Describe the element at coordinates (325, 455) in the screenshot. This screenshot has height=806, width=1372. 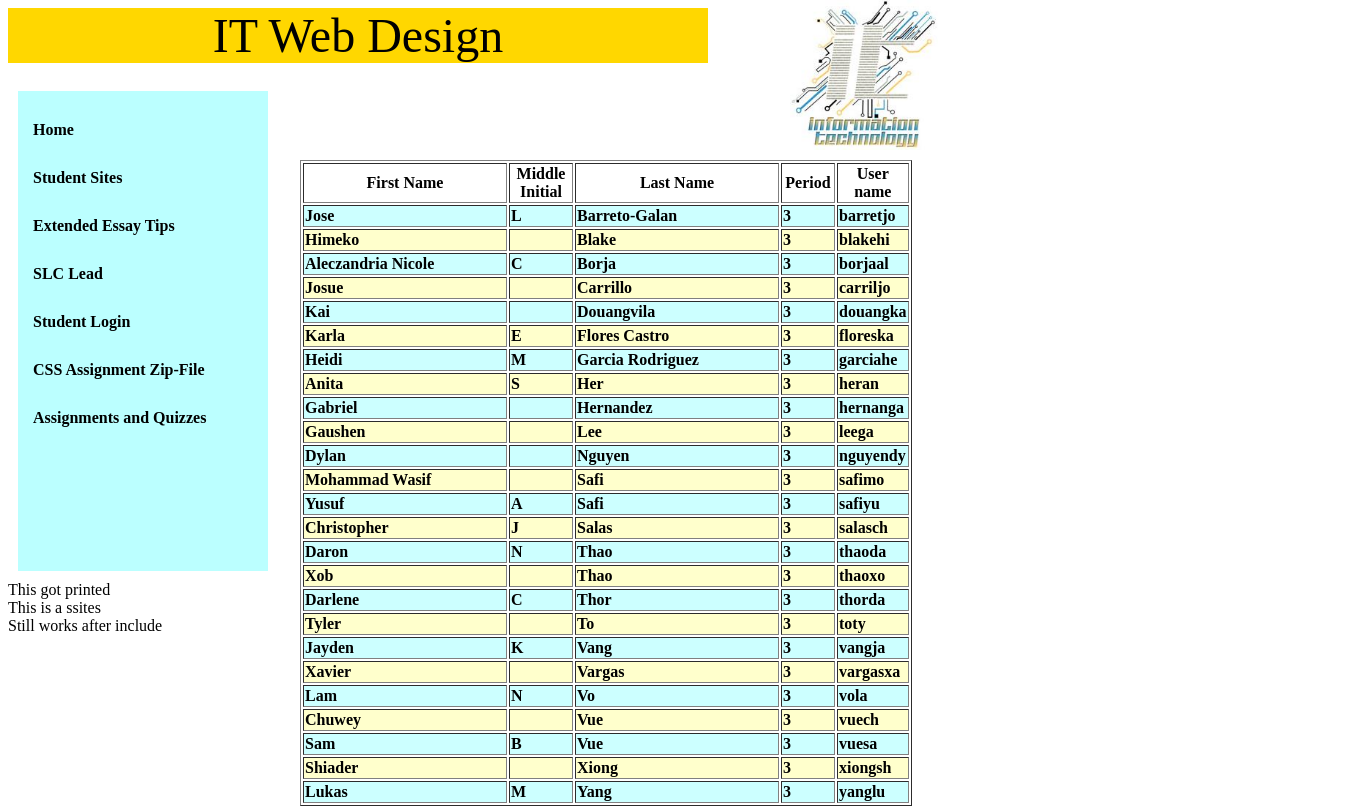
I see `Dylan` at that location.